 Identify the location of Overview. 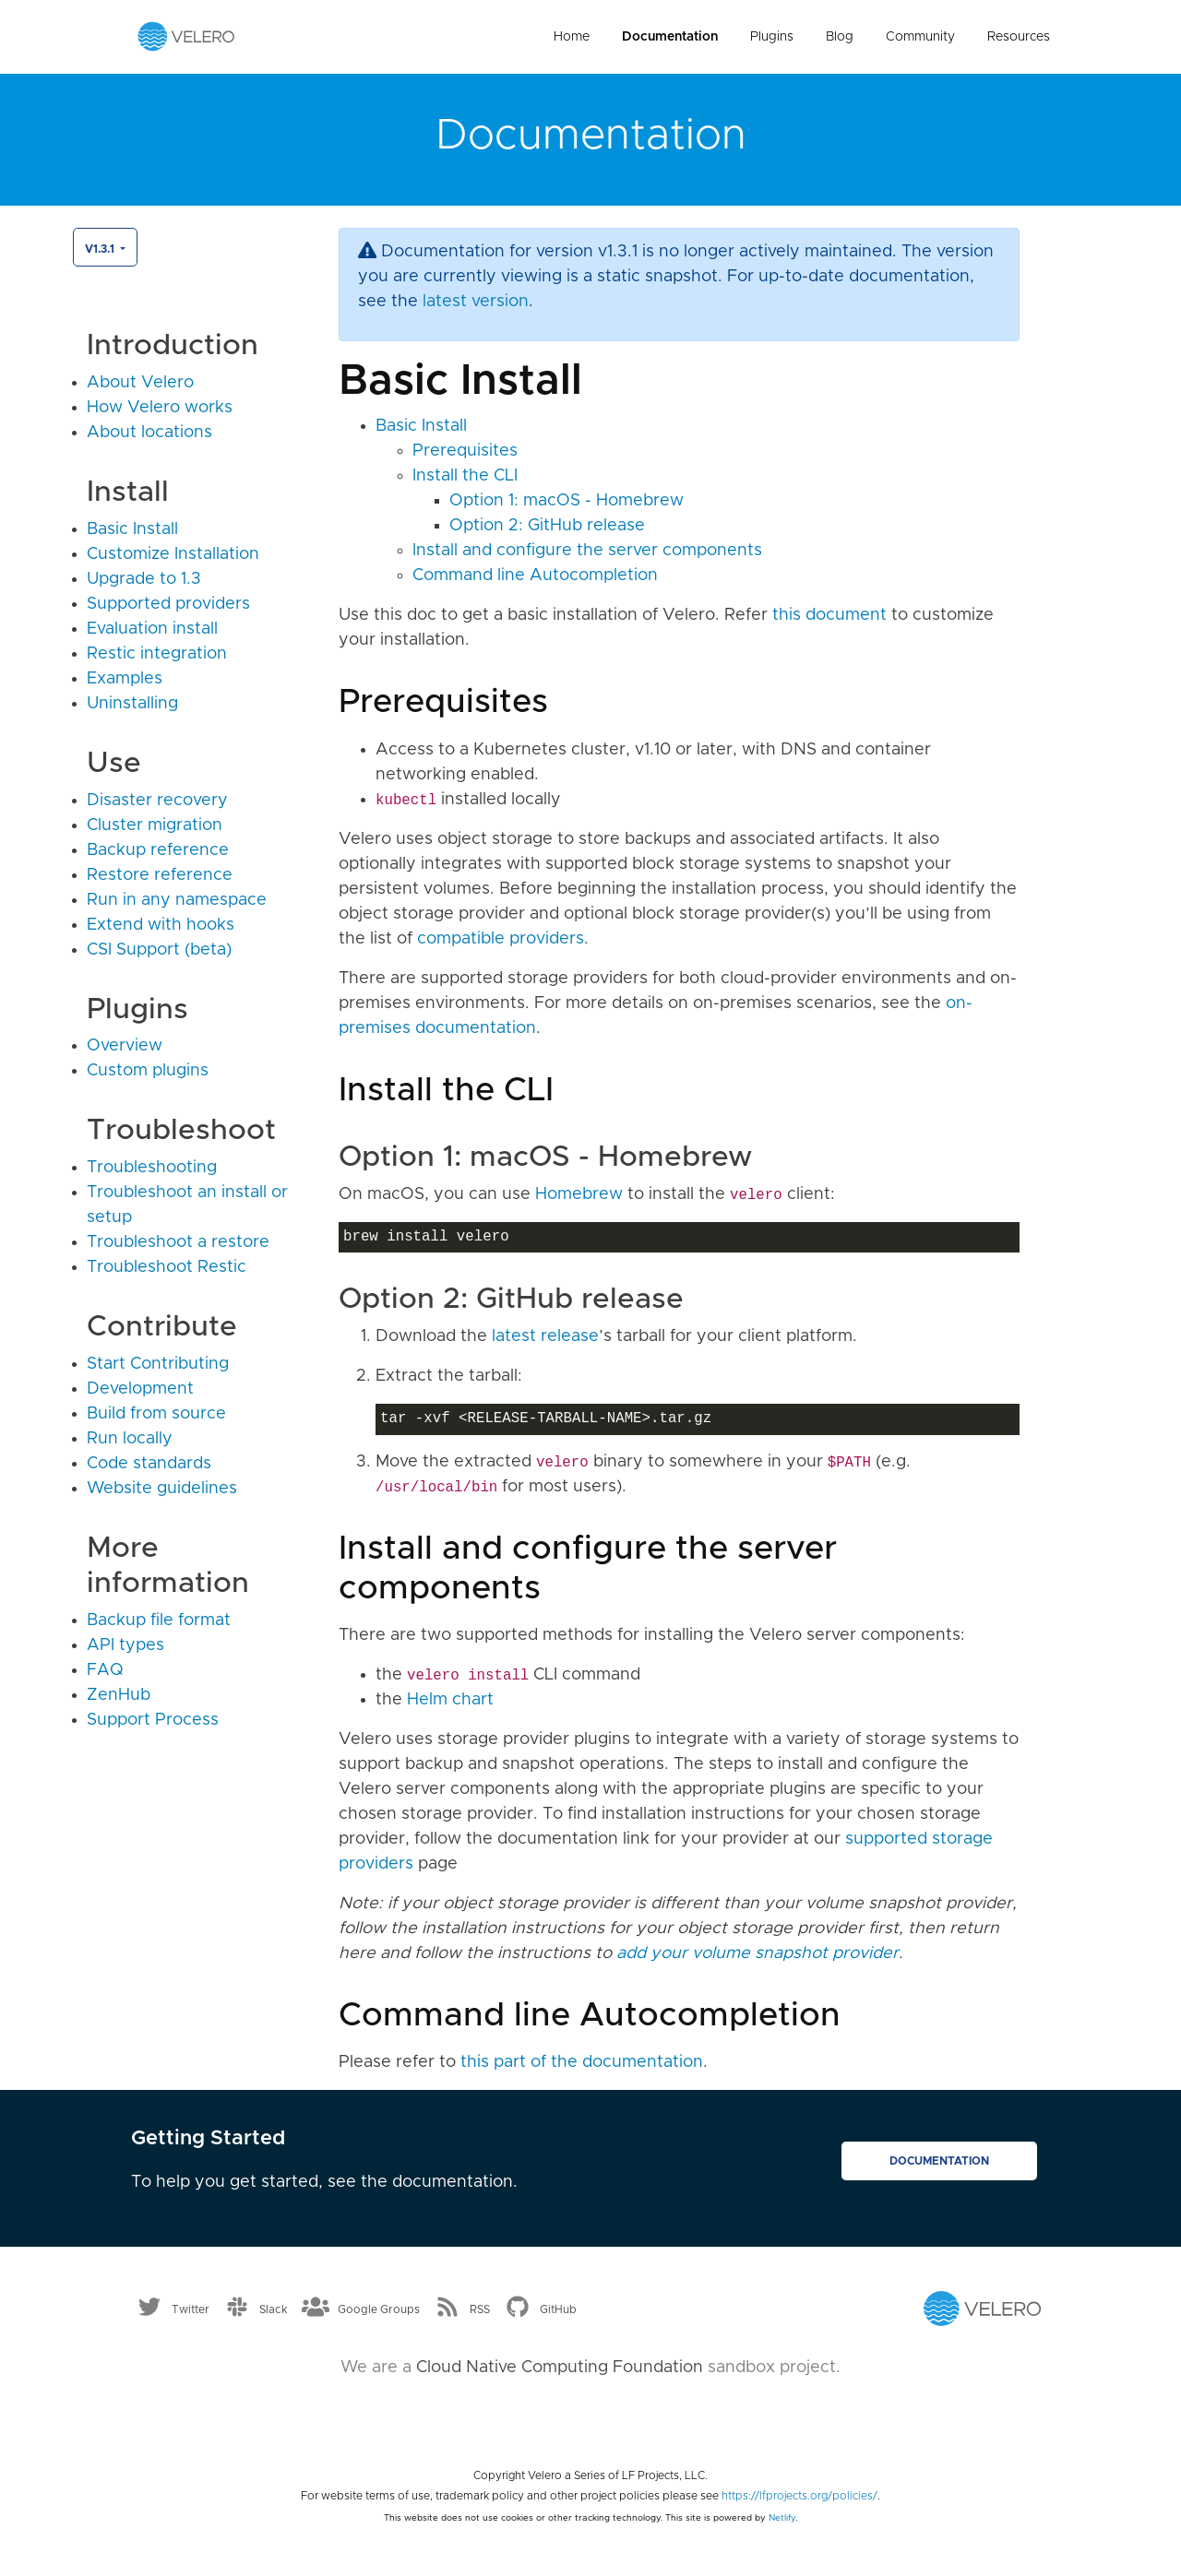
(124, 1046).